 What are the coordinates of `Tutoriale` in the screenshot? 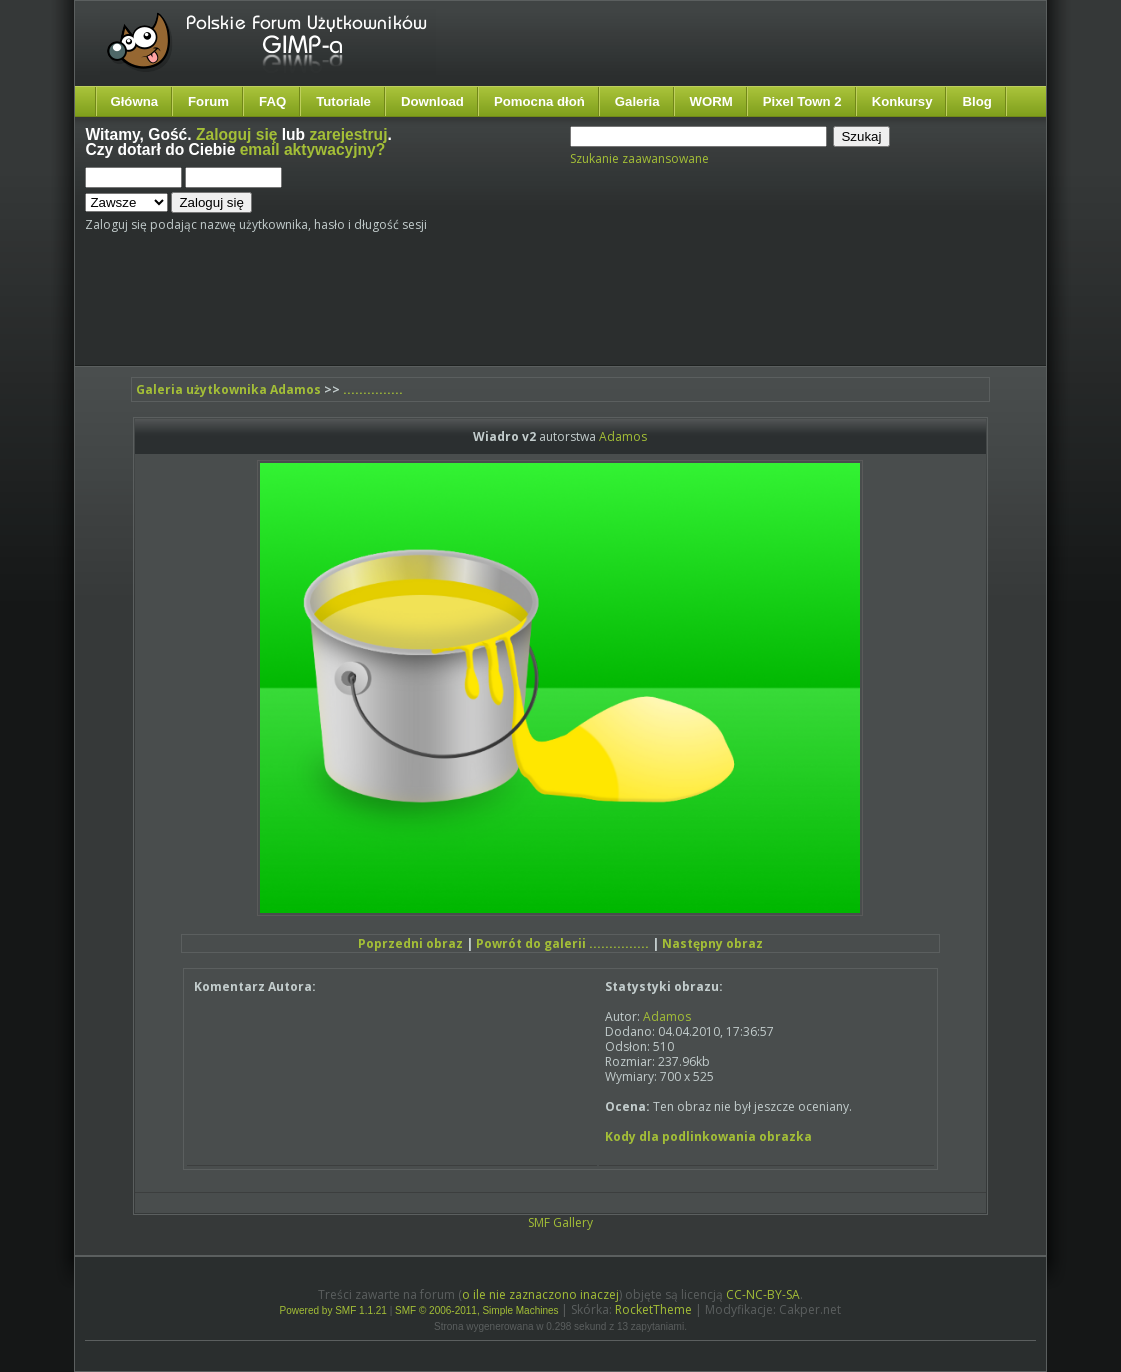 It's located at (343, 101).